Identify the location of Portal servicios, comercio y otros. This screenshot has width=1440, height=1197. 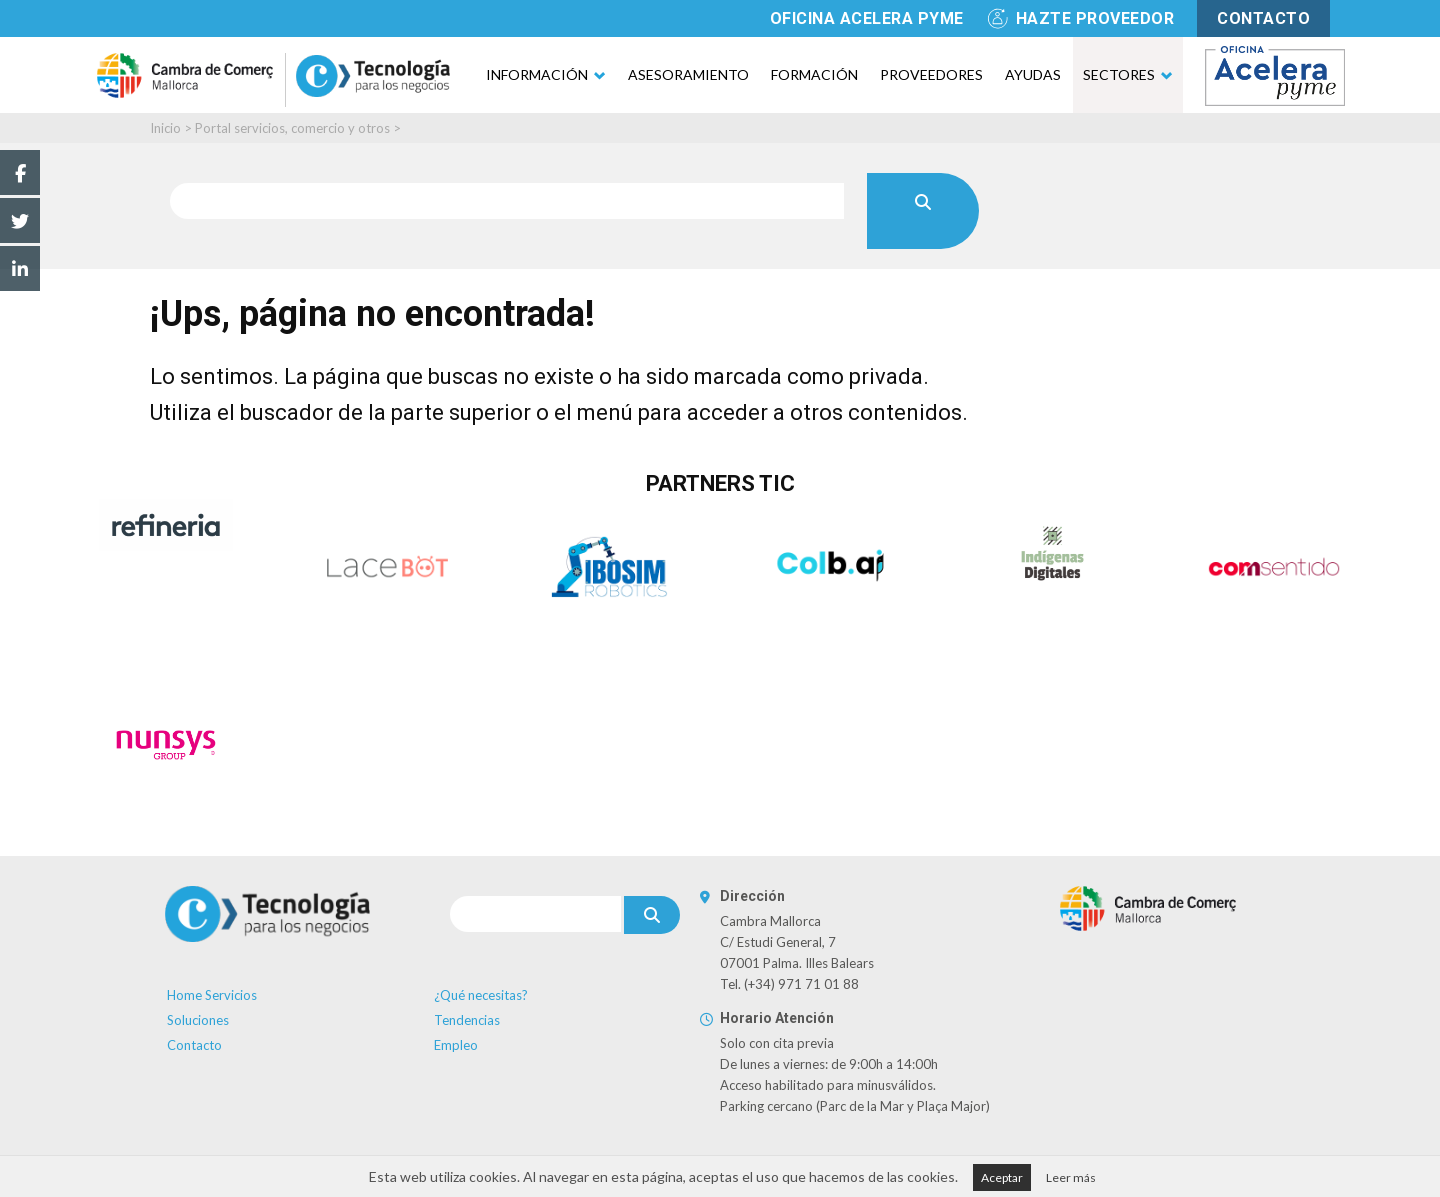
(292, 128).